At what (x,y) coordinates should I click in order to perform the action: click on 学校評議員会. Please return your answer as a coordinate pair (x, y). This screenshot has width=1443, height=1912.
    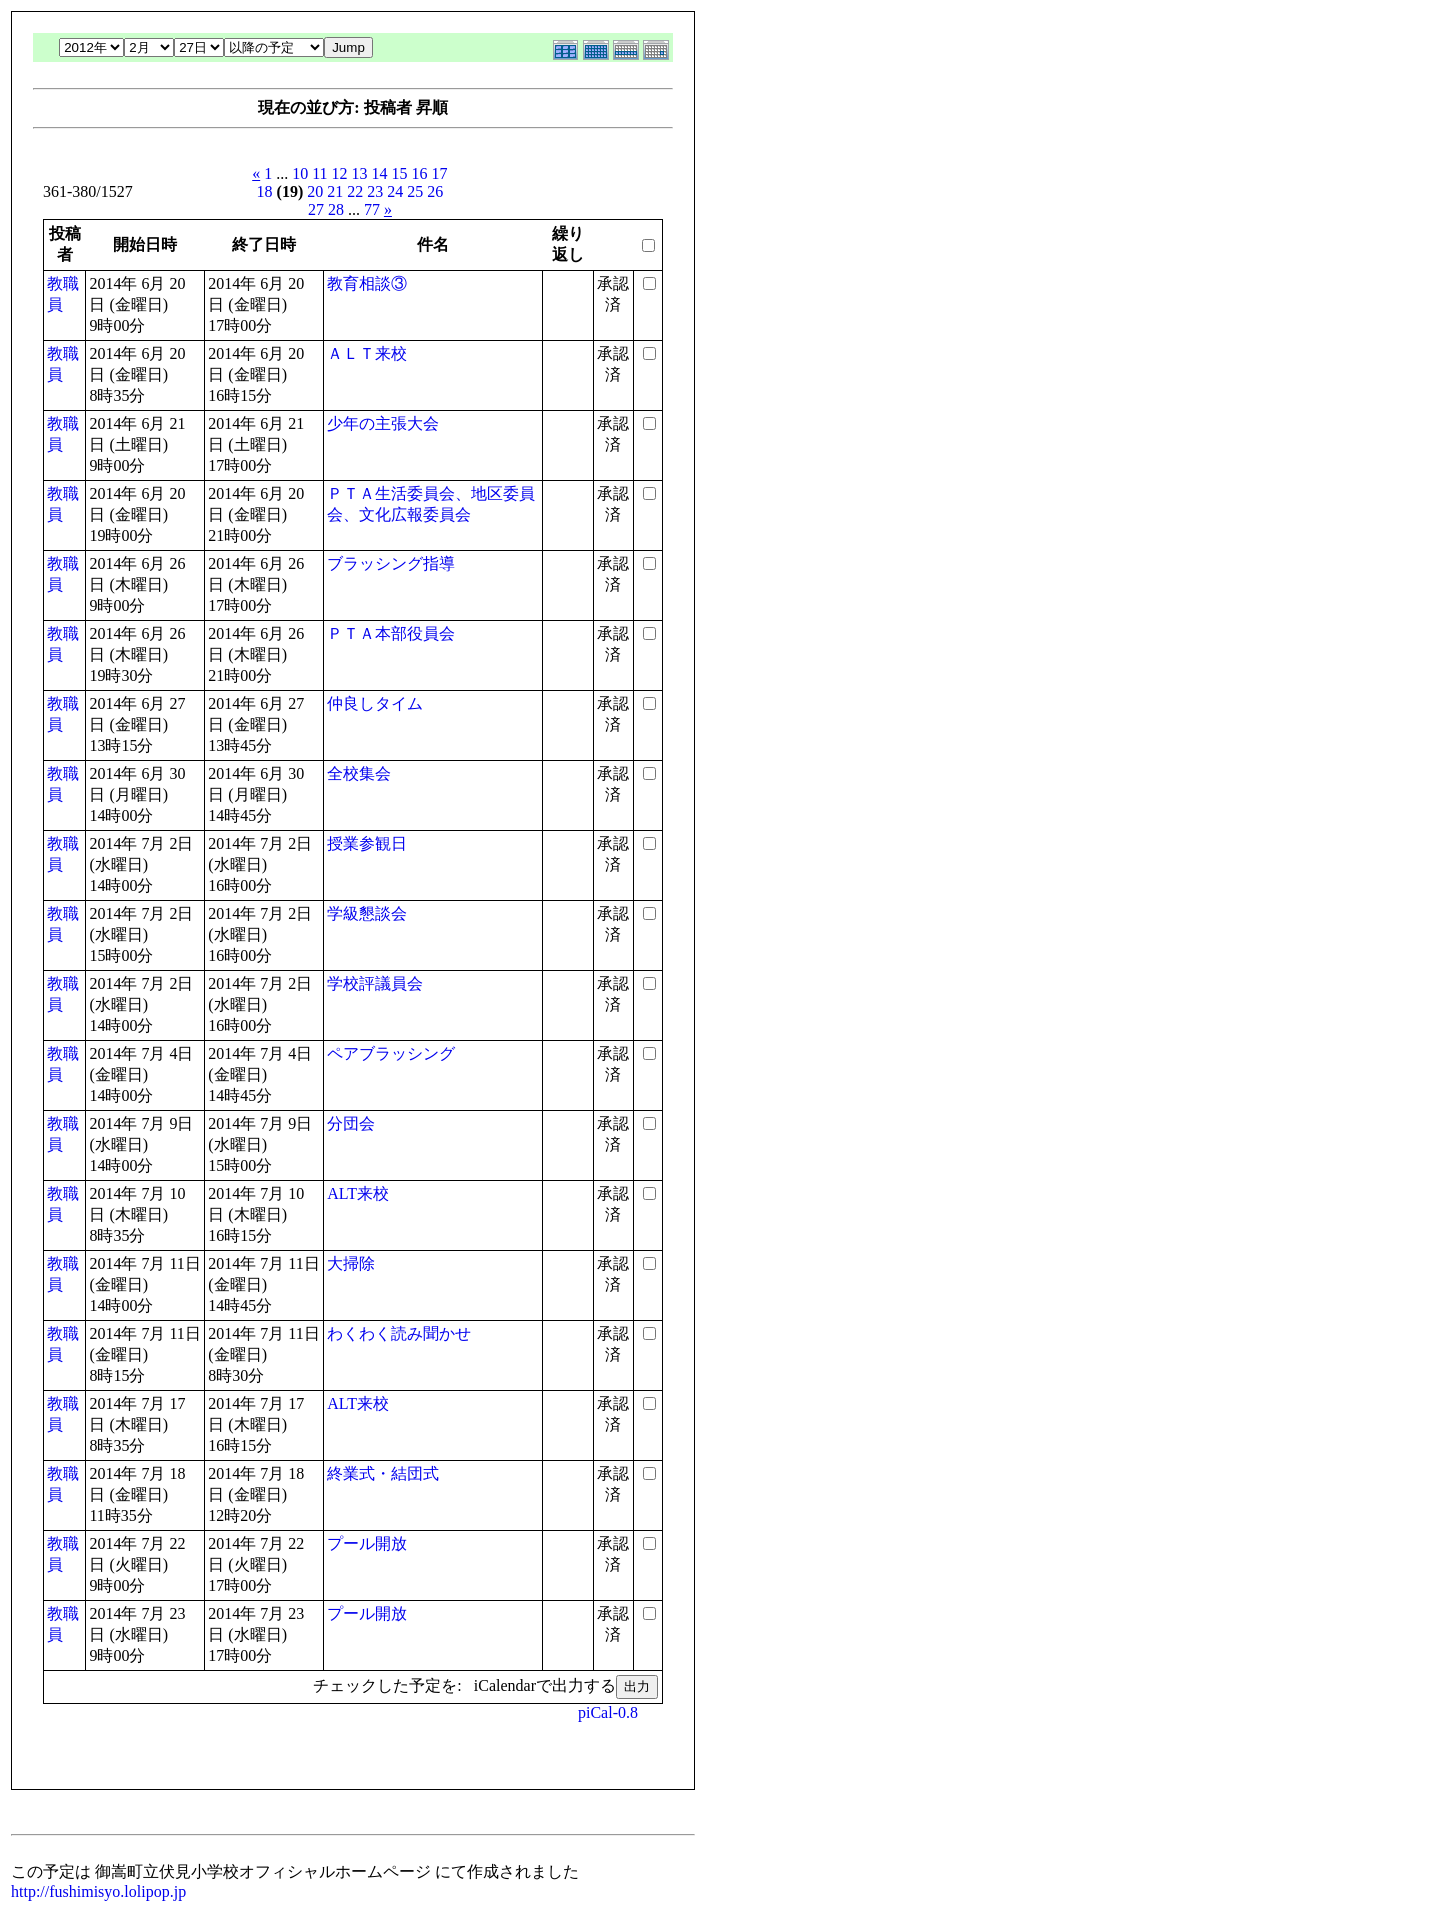
    Looking at the image, I should click on (375, 983).